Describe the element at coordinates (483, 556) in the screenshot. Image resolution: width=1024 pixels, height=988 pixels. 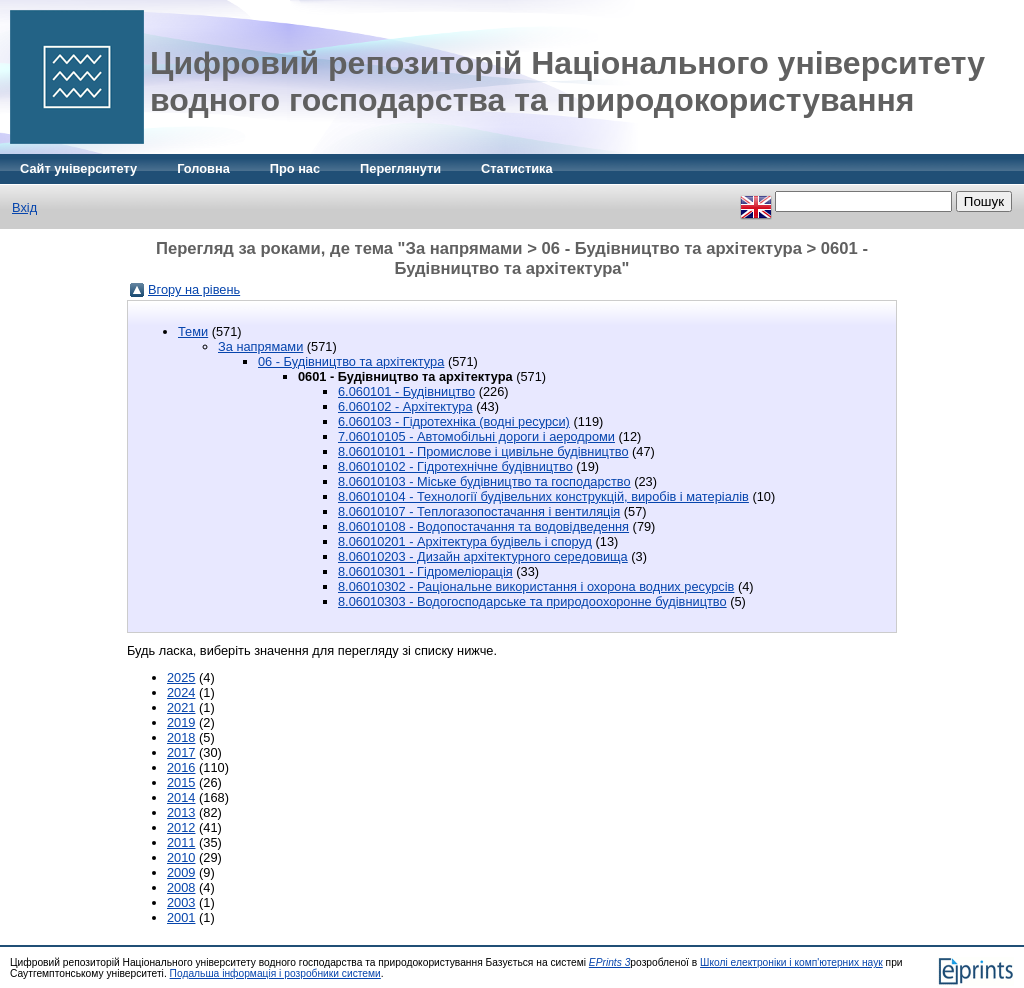
I see `8.06010203 - Дизайн архітектурного середовища` at that location.